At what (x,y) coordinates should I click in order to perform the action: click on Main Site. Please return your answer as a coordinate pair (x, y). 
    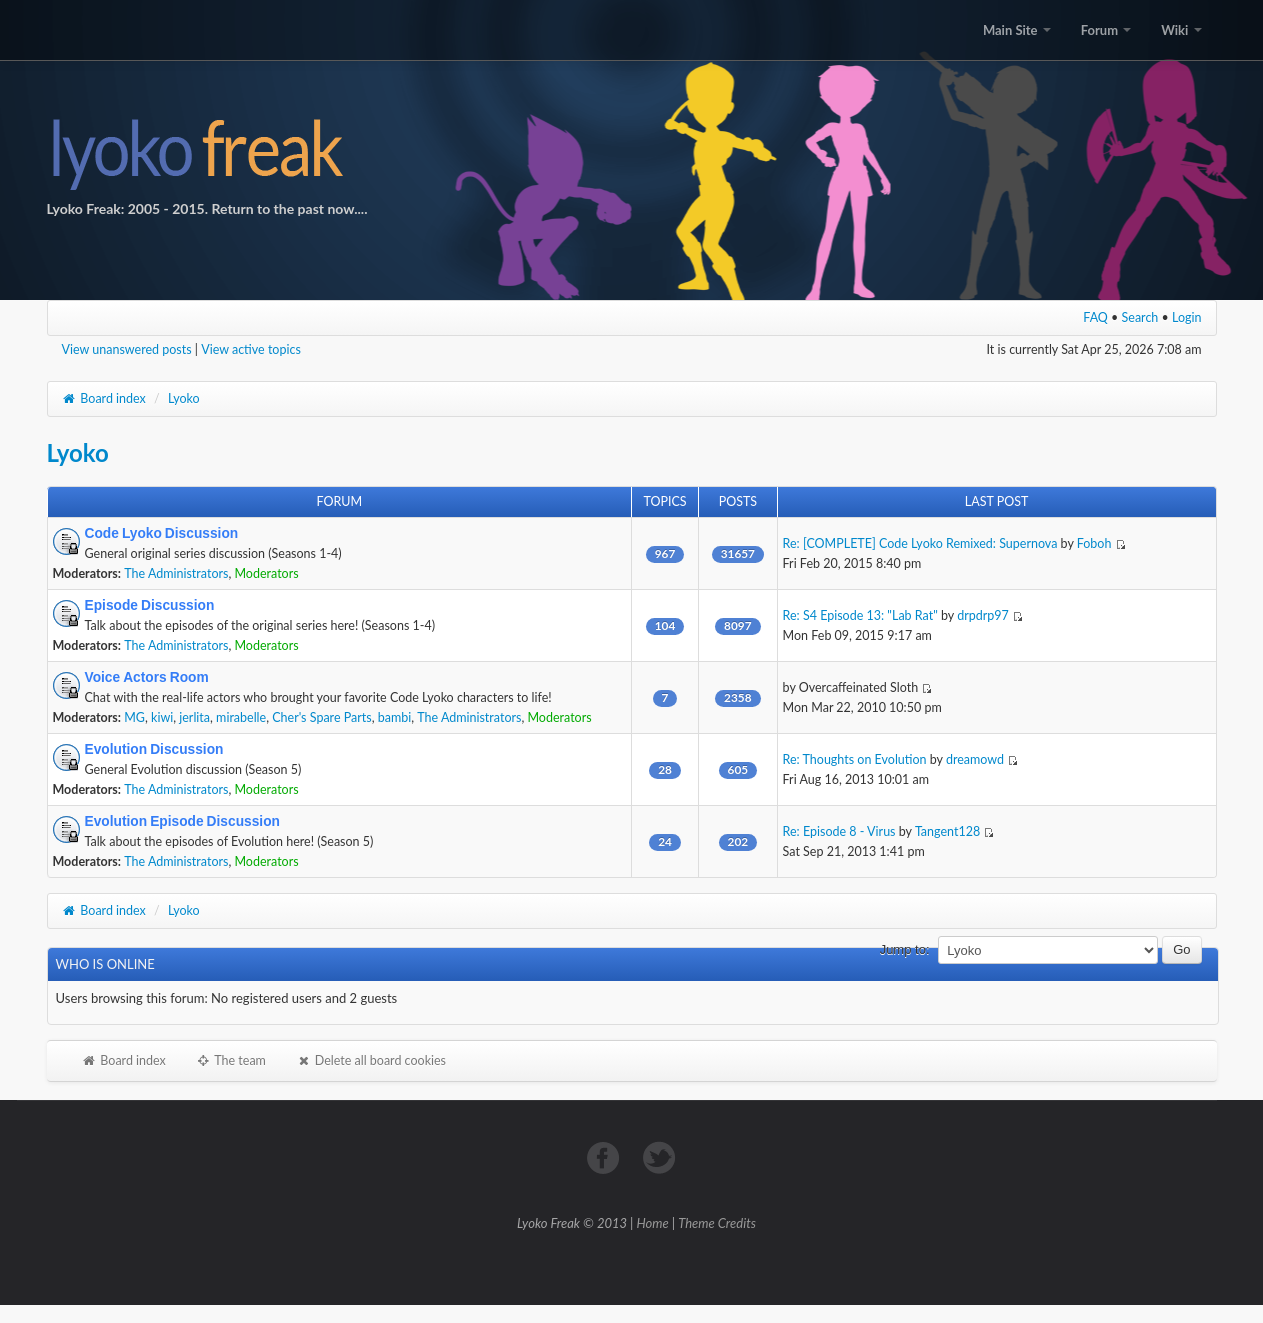
    Looking at the image, I should click on (1017, 30).